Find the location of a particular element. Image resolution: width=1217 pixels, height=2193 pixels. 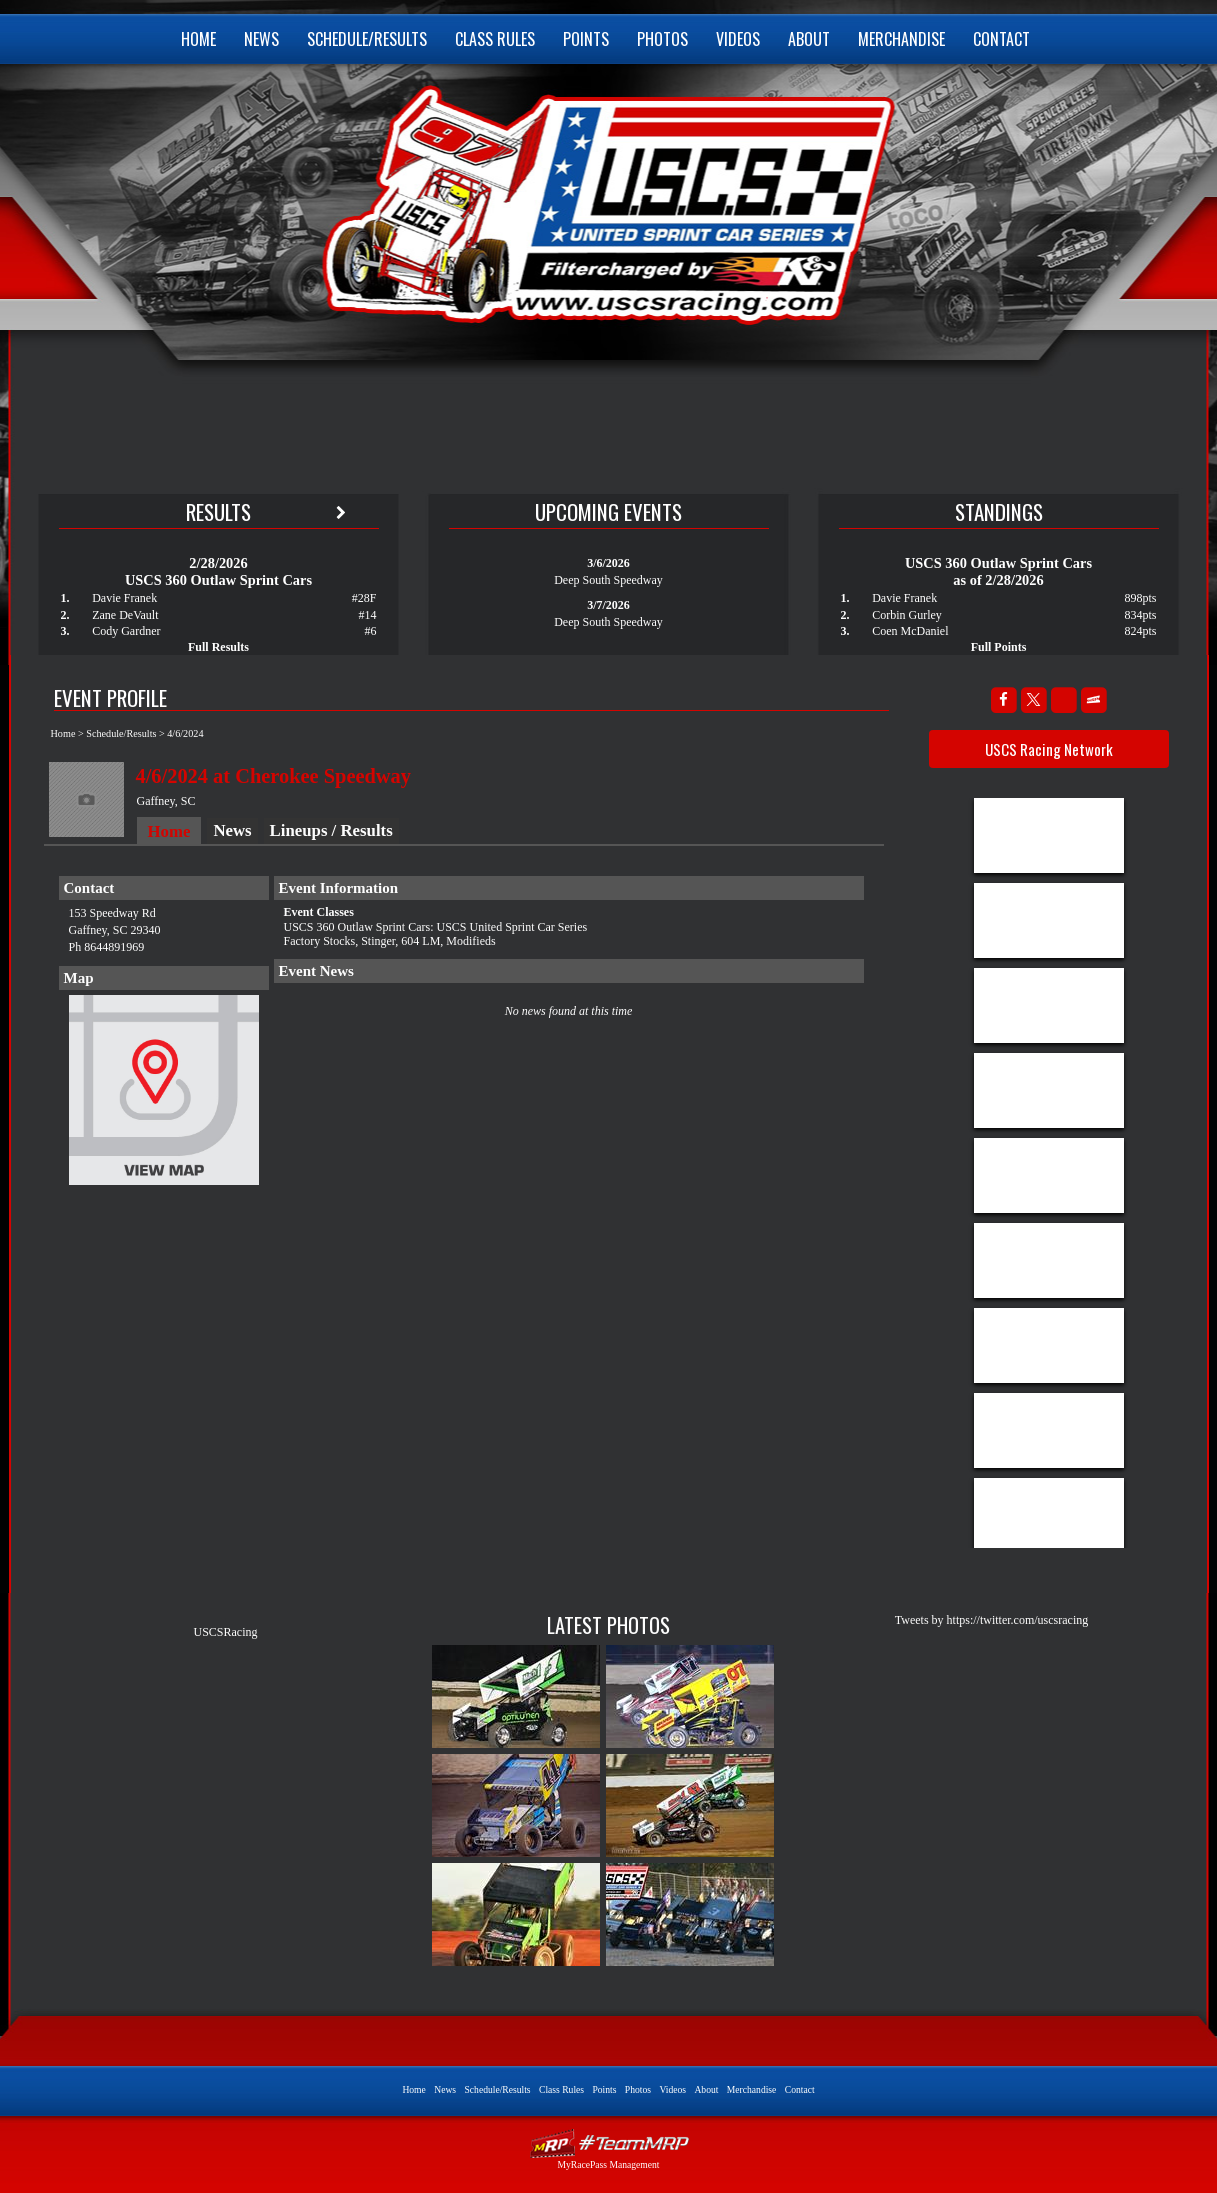

Videos is located at coordinates (738, 39).